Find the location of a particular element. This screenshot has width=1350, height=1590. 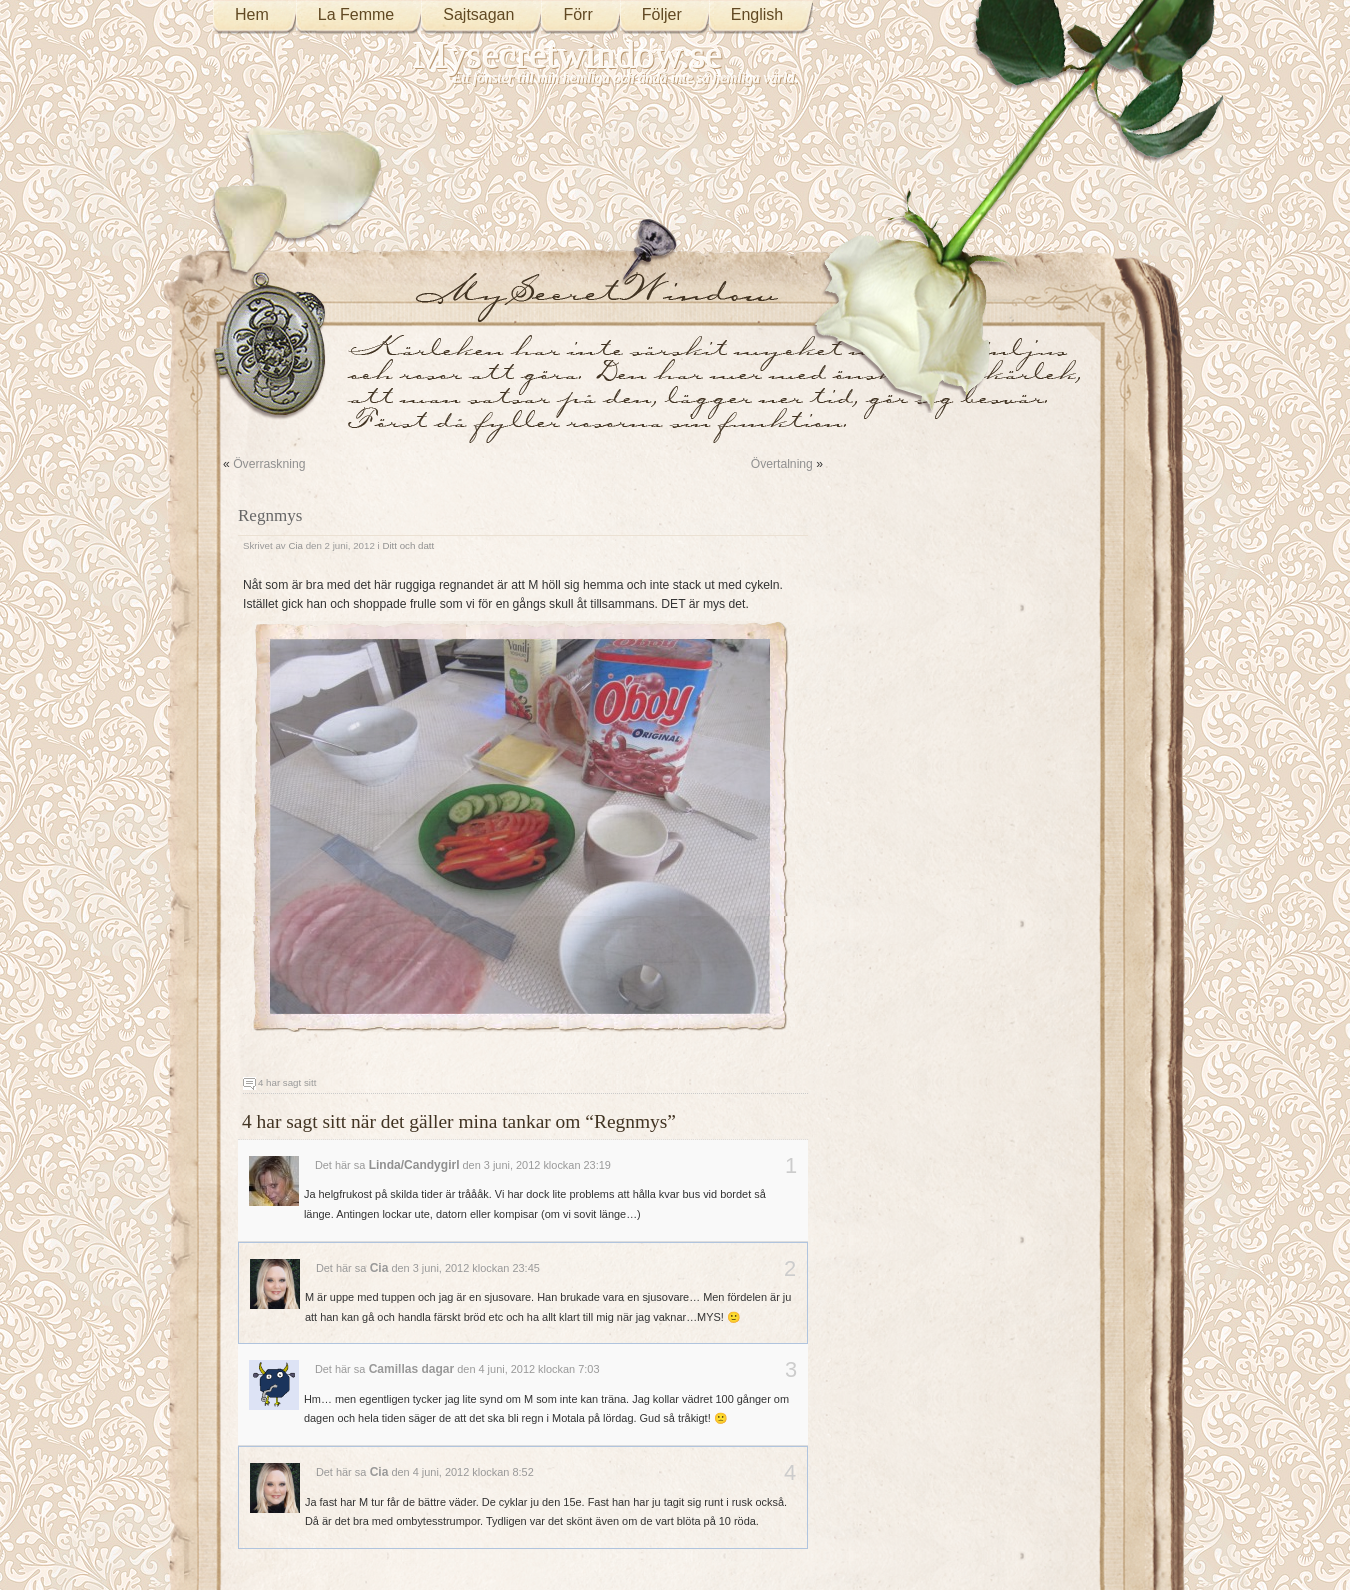

Mysecretwindow.se is located at coordinates (568, 54).